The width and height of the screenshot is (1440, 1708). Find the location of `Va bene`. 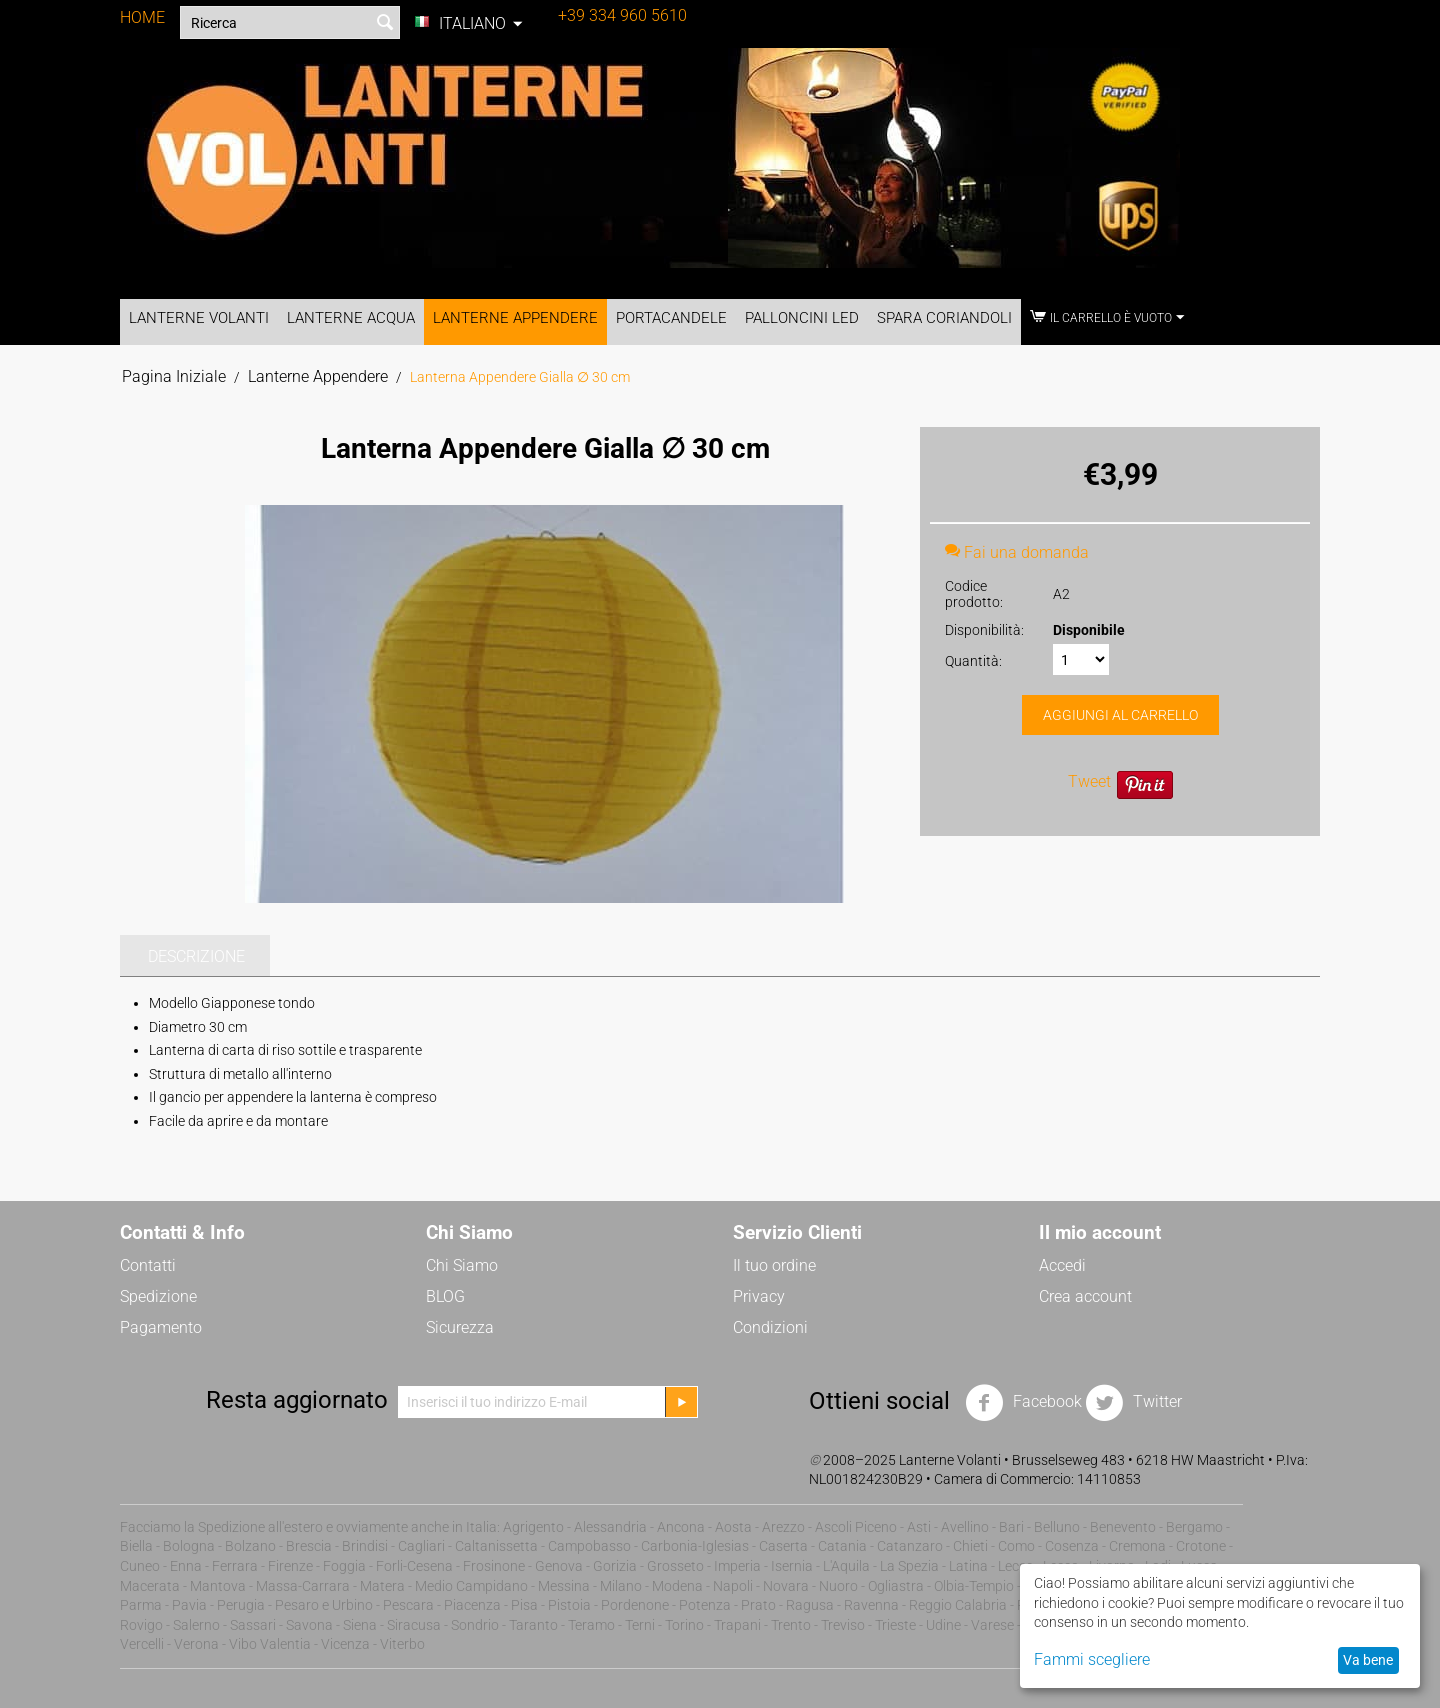

Va bene is located at coordinates (1368, 1660).